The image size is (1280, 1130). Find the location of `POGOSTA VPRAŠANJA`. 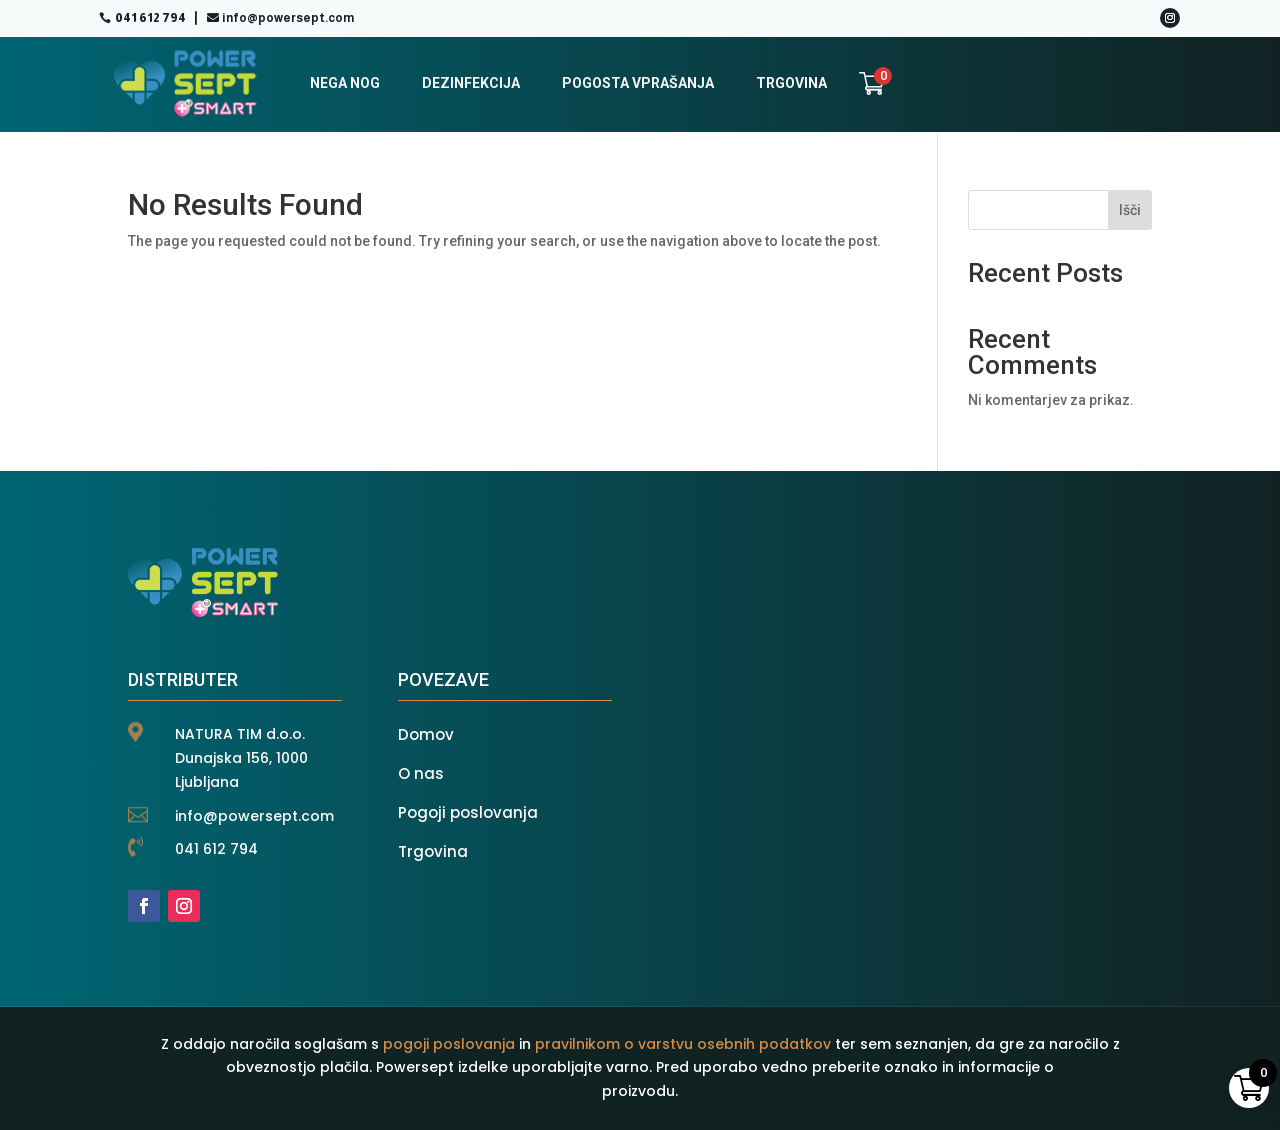

POGOSTA VPRAŠANJA is located at coordinates (638, 83).